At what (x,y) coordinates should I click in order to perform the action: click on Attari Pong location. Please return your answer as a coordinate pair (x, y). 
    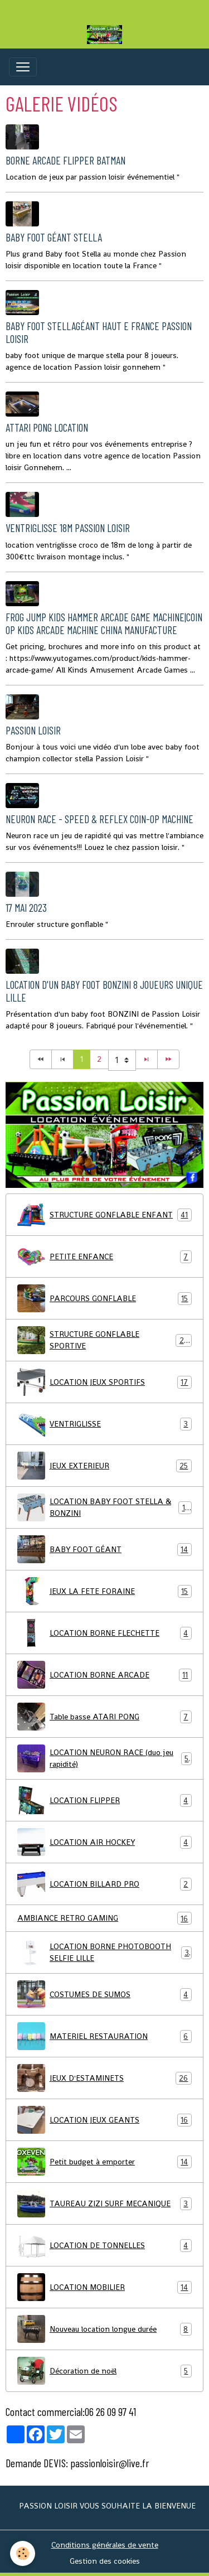
    Looking at the image, I should click on (47, 427).